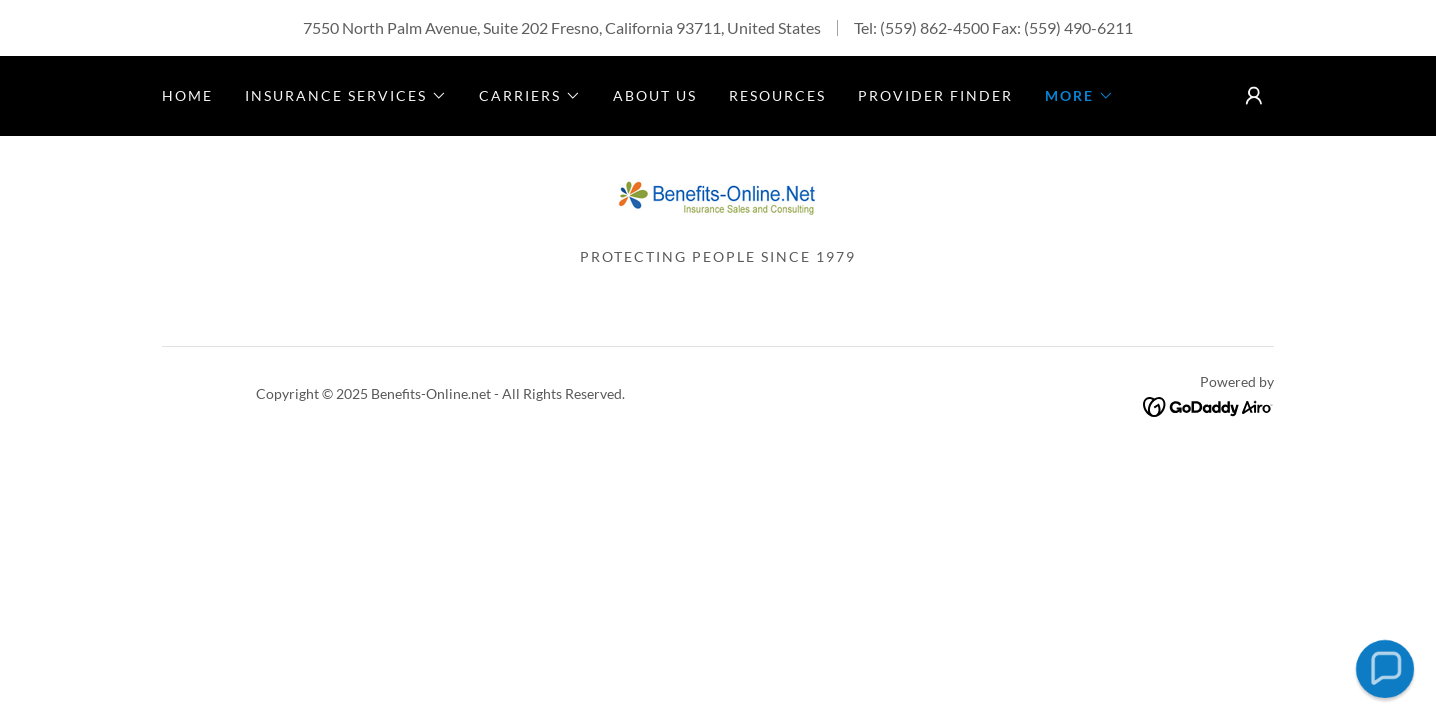 This screenshot has width=1436, height=720. What do you see at coordinates (718, 197) in the screenshot?
I see `[link]` at bounding box center [718, 197].